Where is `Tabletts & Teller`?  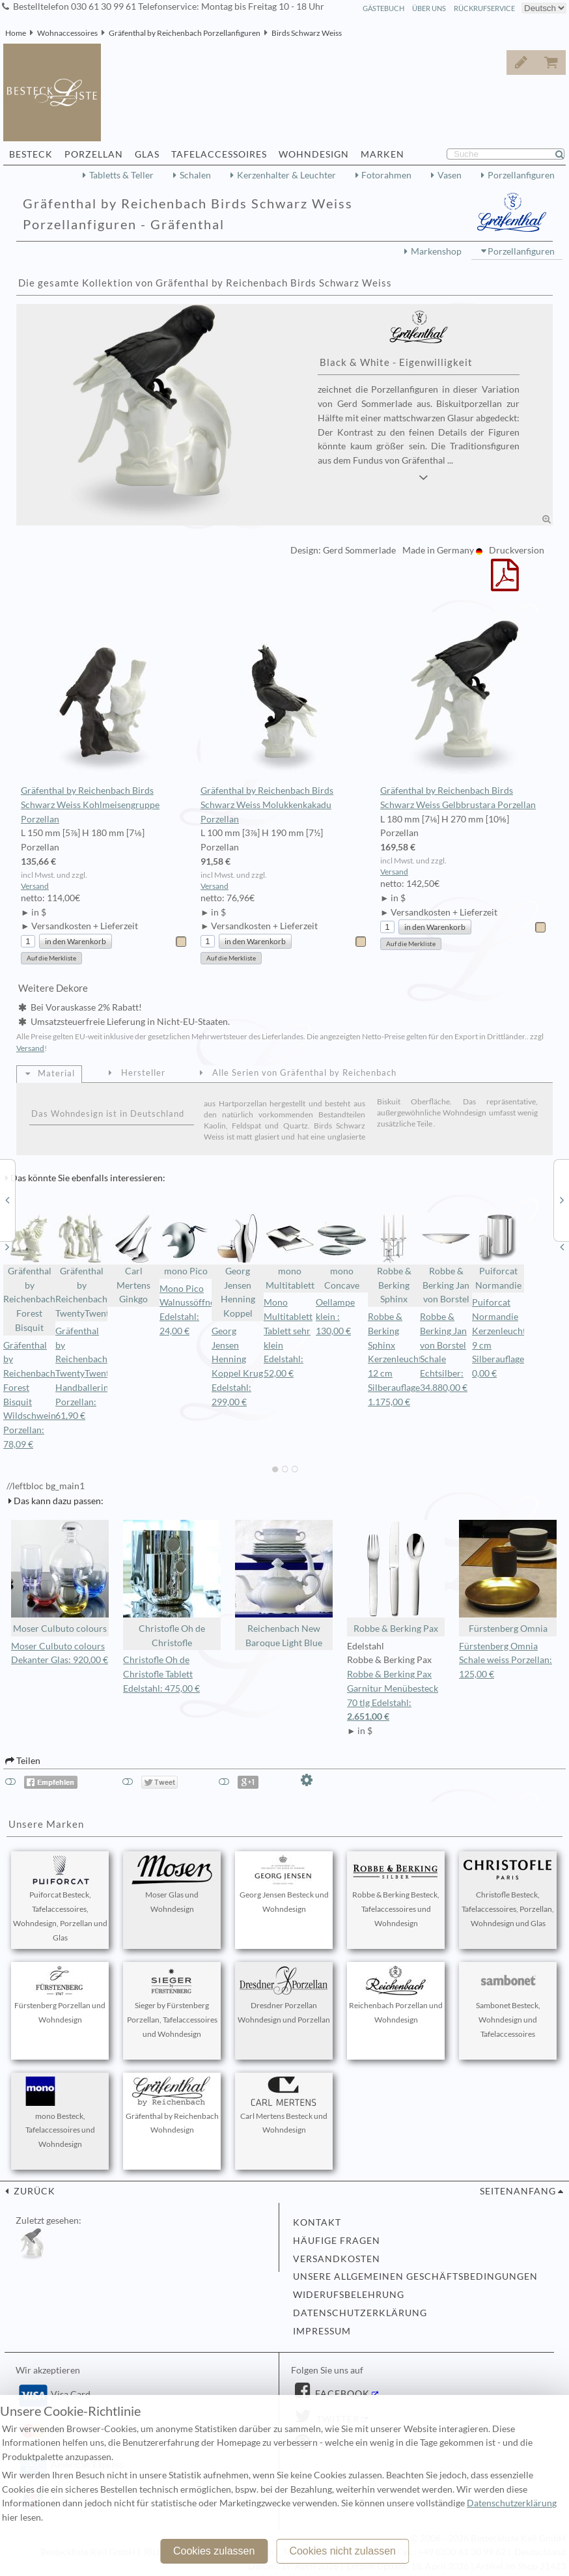 Tabletts & Teller is located at coordinates (121, 175).